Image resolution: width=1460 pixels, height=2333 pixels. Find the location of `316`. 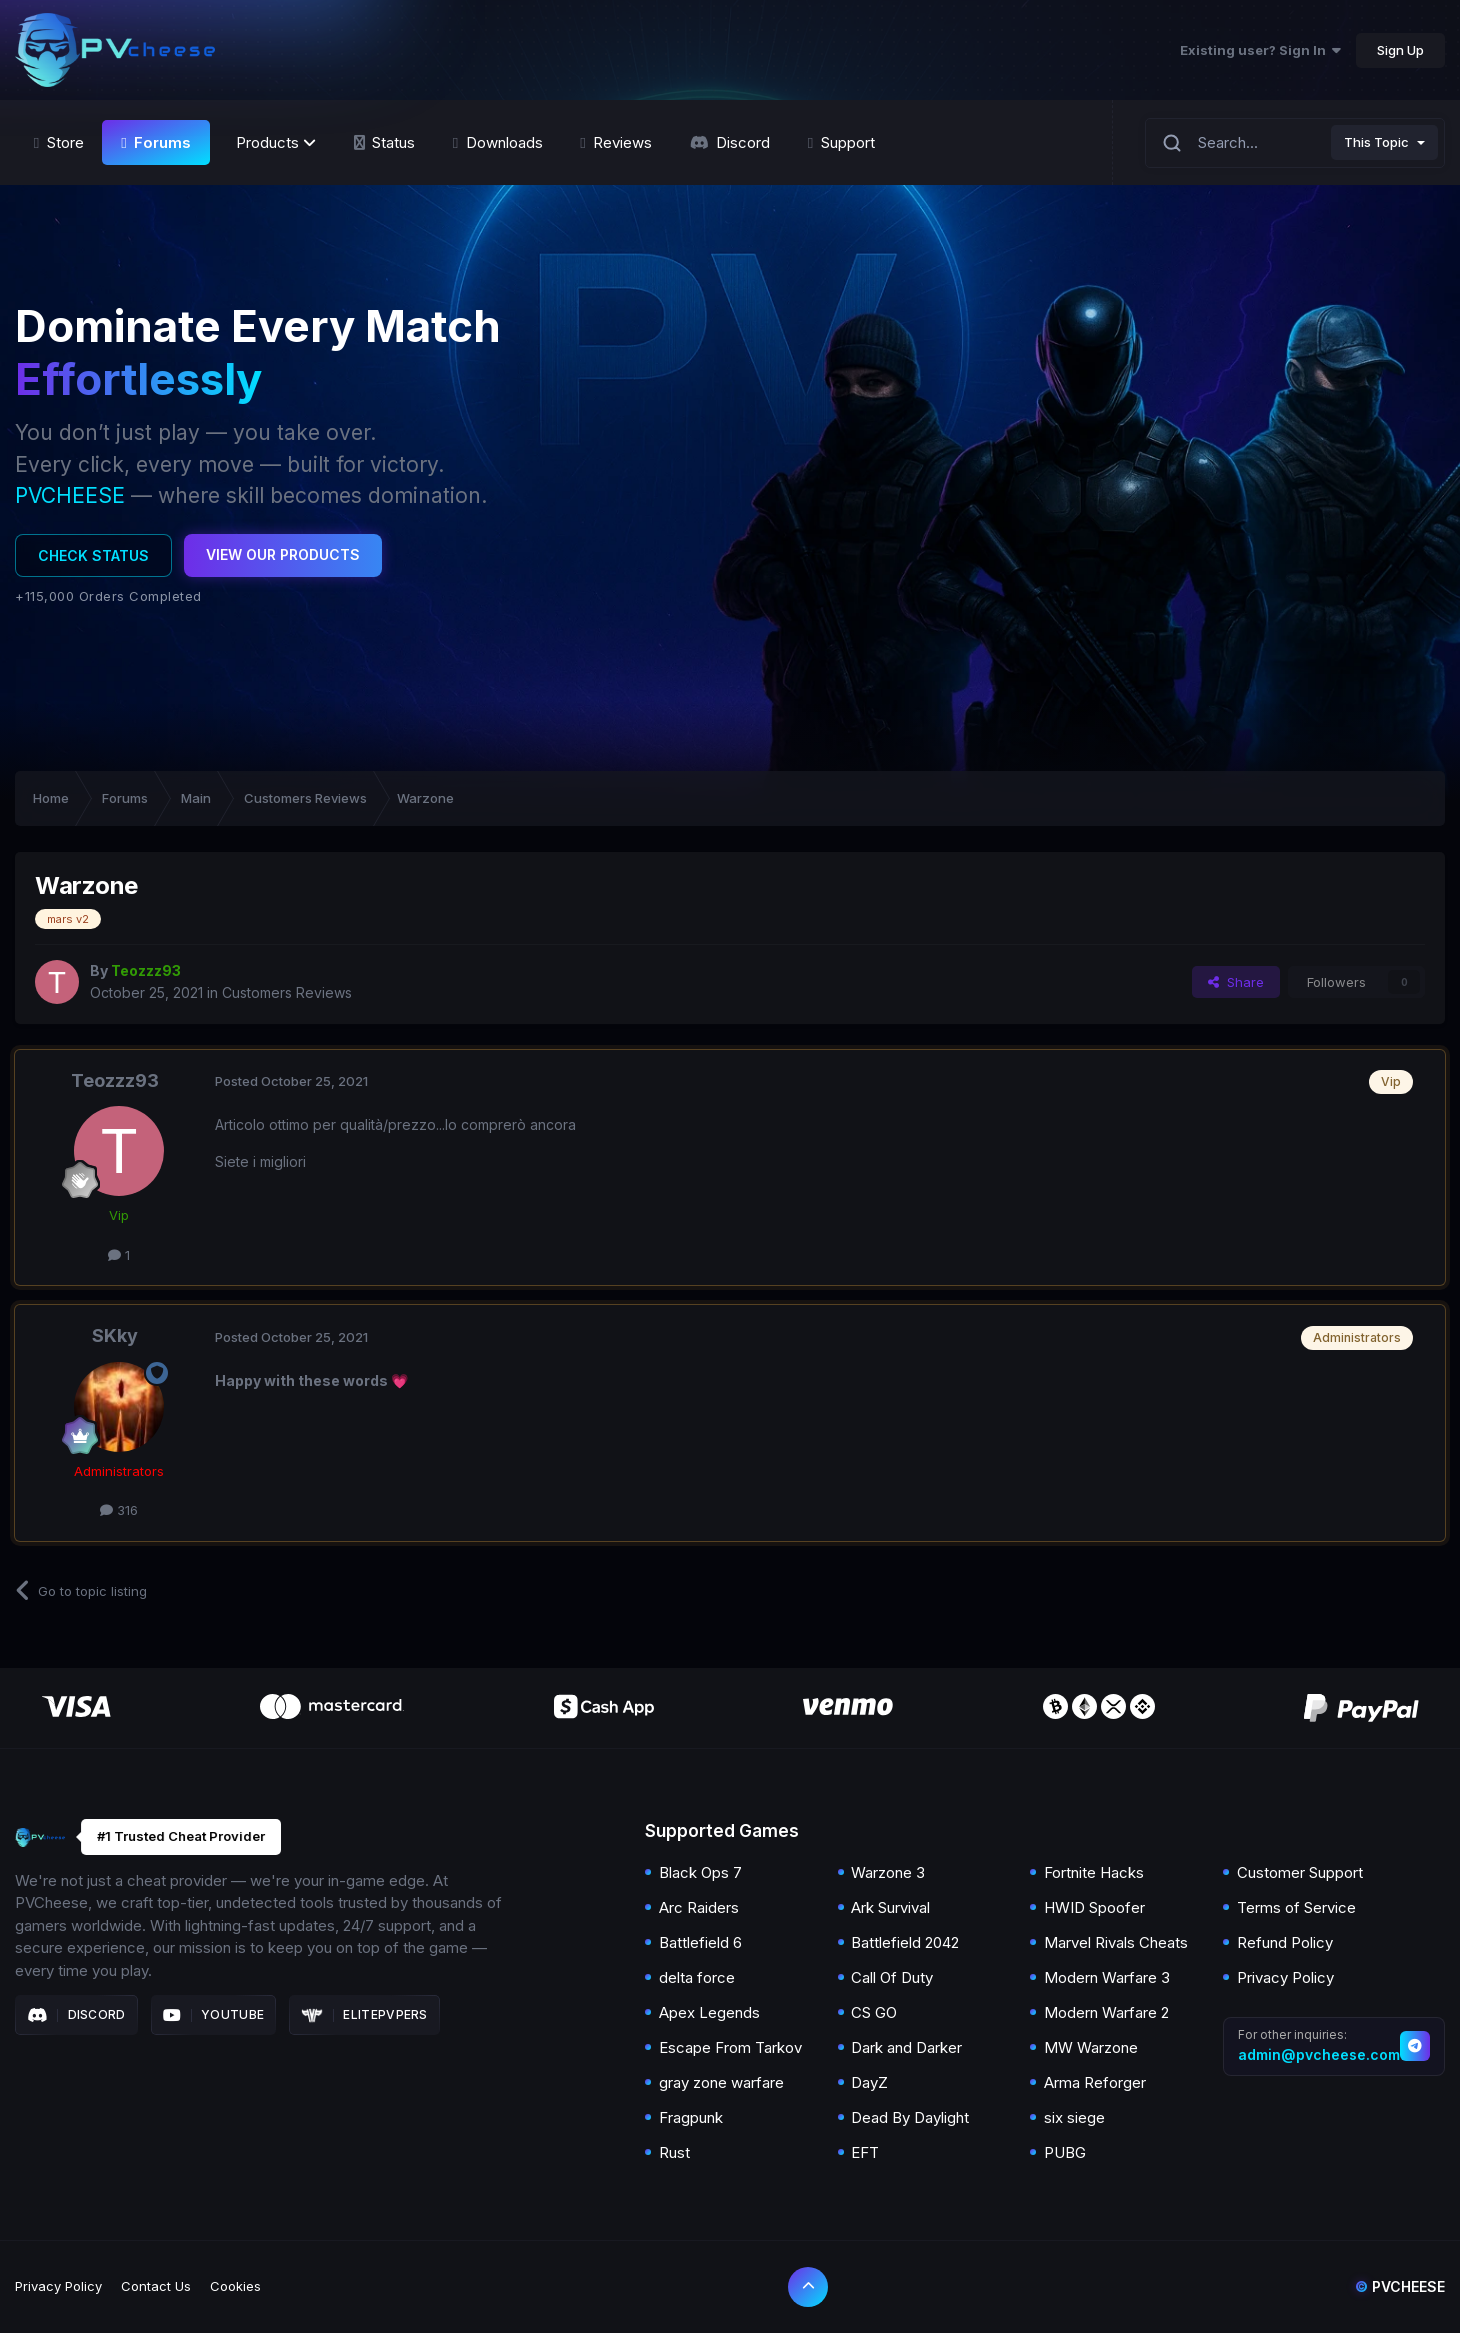

316 is located at coordinates (119, 1510).